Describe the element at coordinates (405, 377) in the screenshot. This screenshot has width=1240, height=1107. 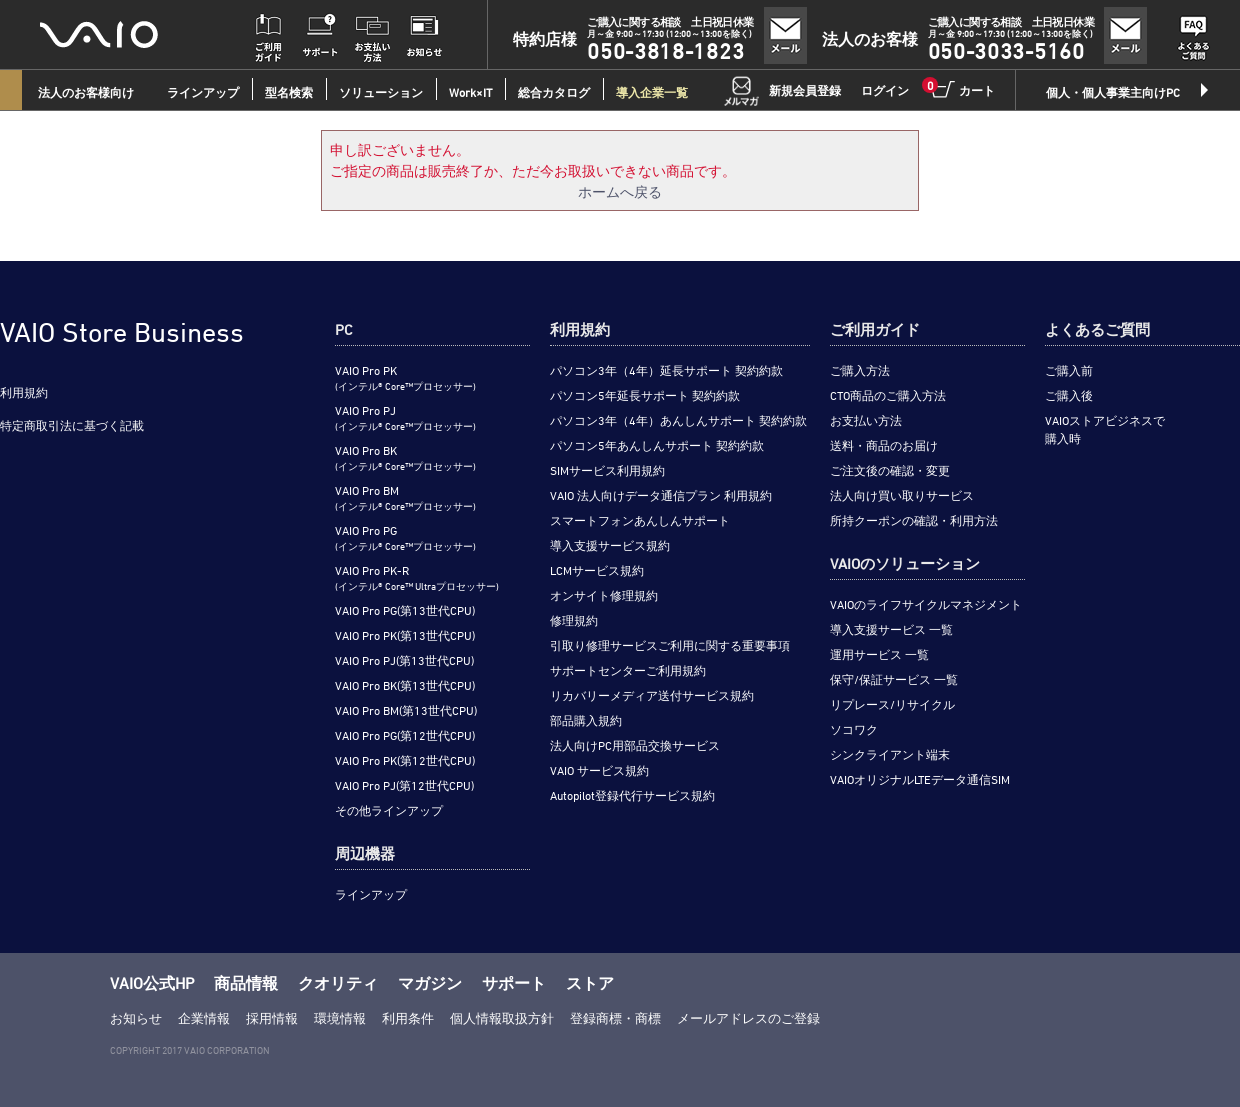
I see `VAIO Pro PK` at that location.